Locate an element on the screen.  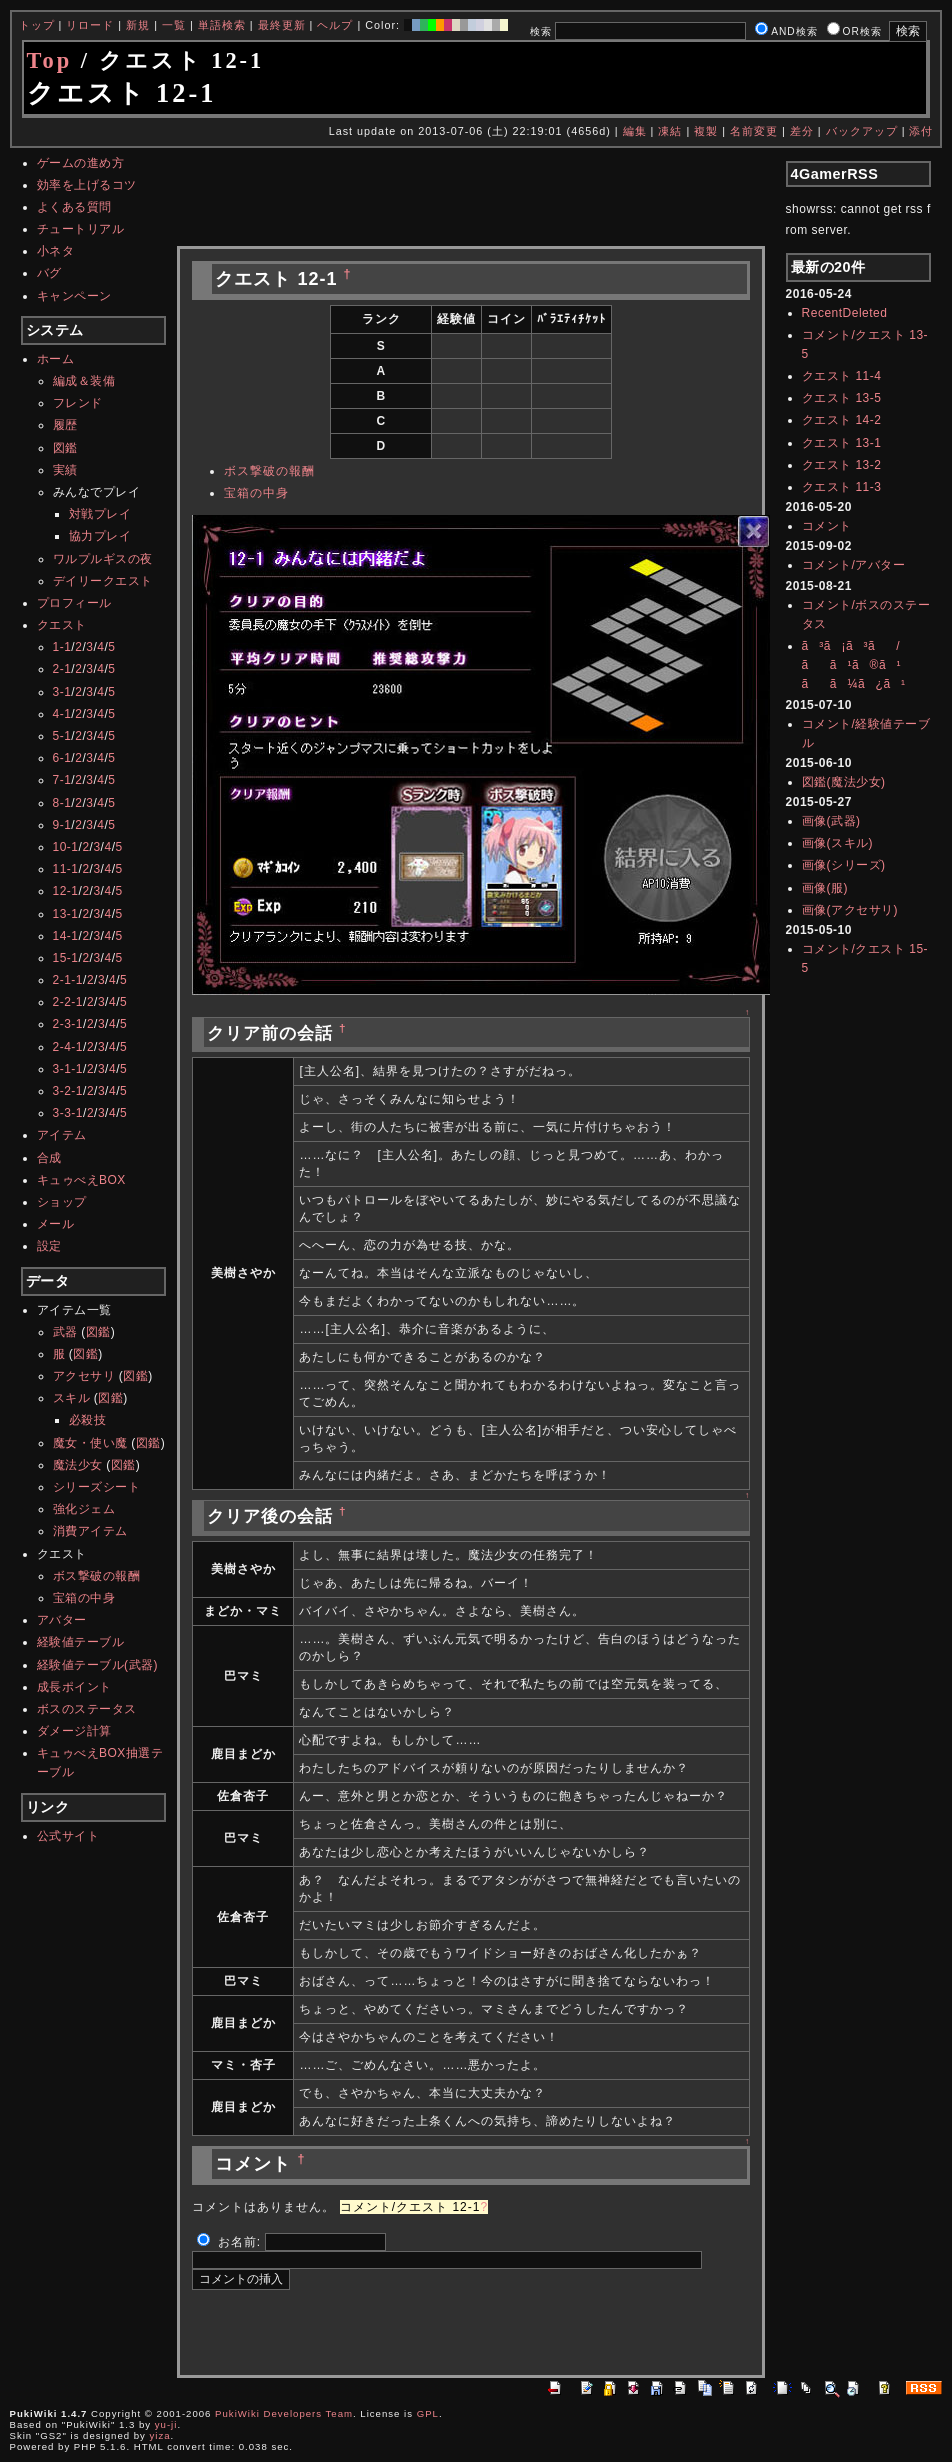
5-1 is located at coordinates (62, 736).